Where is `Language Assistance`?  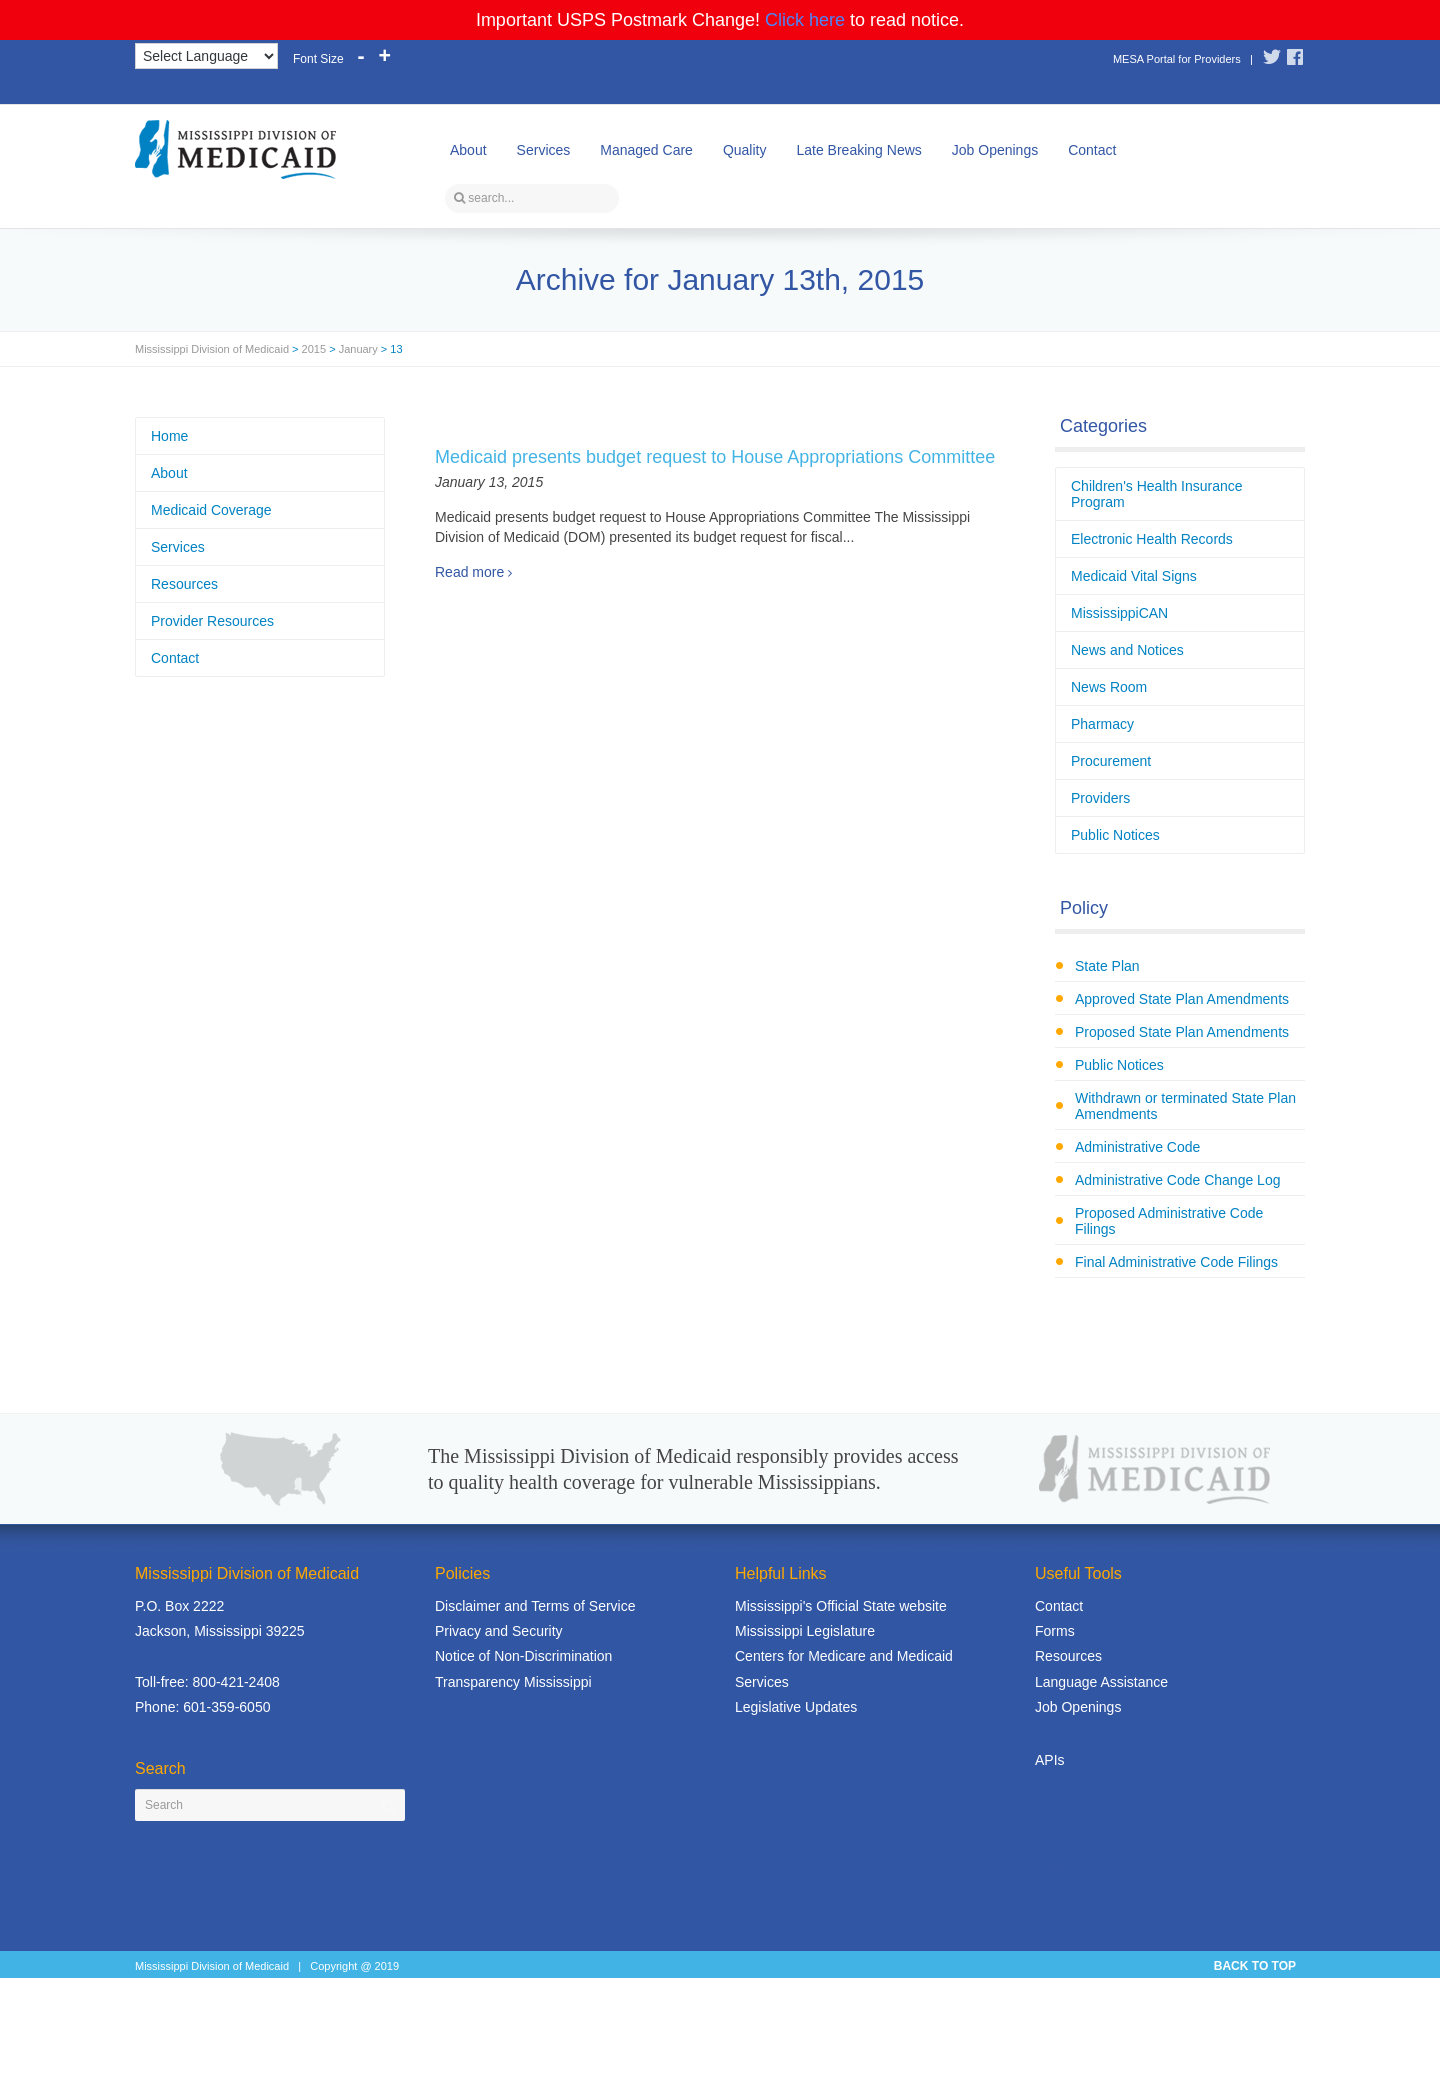 Language Assistance is located at coordinates (1101, 1682).